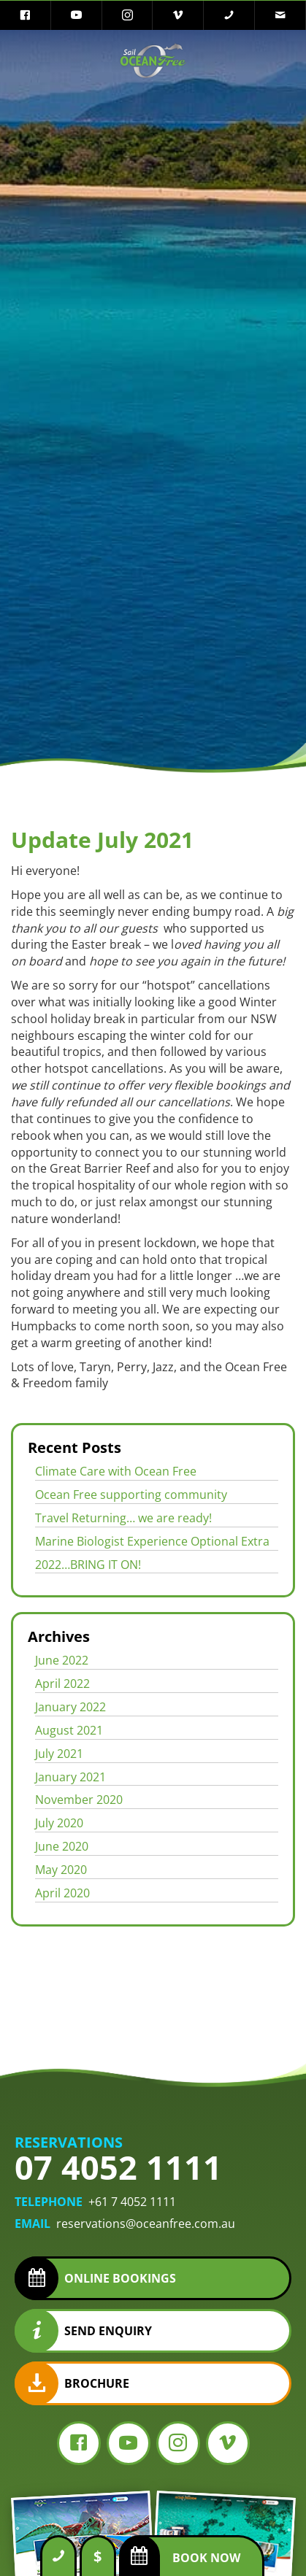 The height and width of the screenshot is (2576, 306). I want to click on Brochure, so click(96, 2383).